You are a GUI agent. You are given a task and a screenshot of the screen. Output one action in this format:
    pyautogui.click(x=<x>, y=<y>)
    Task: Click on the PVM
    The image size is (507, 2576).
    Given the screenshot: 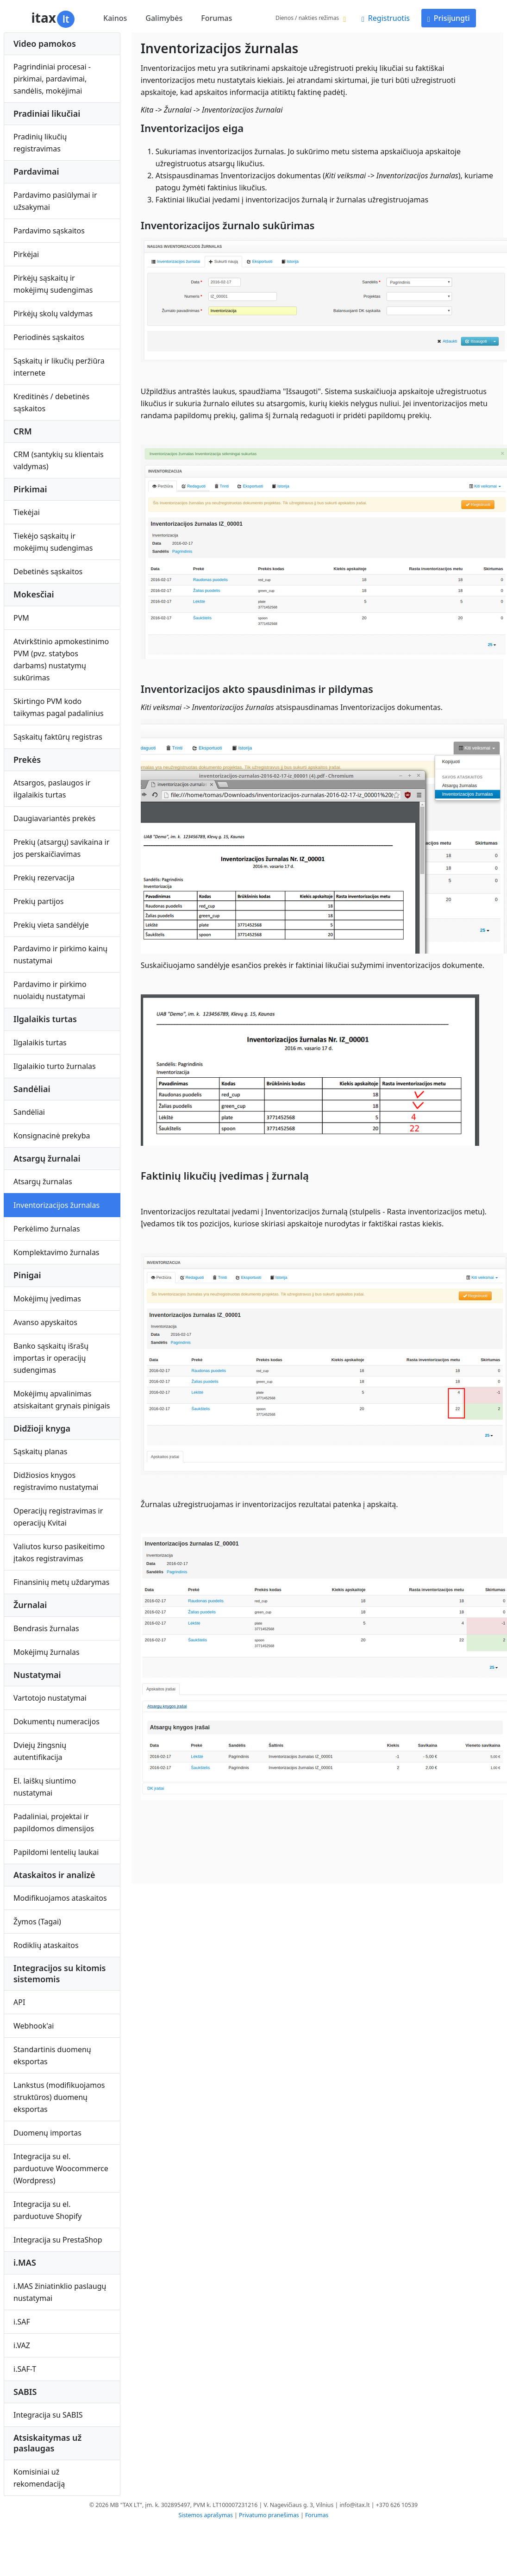 What is the action you would take?
    pyautogui.click(x=21, y=618)
    